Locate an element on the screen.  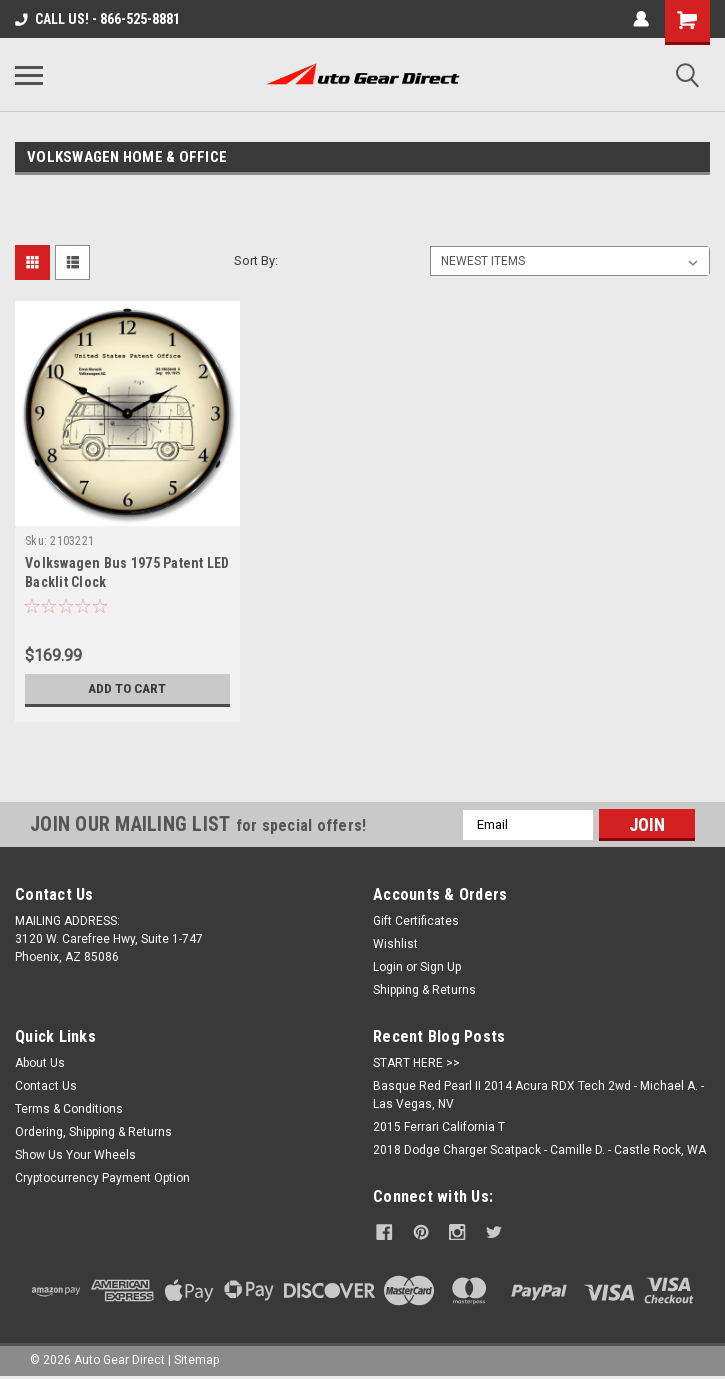
Basque Red Pearl II 2014 Acura RDX Tech 2wd - Michael A. - Las Vegas, NV is located at coordinates (538, 1095).